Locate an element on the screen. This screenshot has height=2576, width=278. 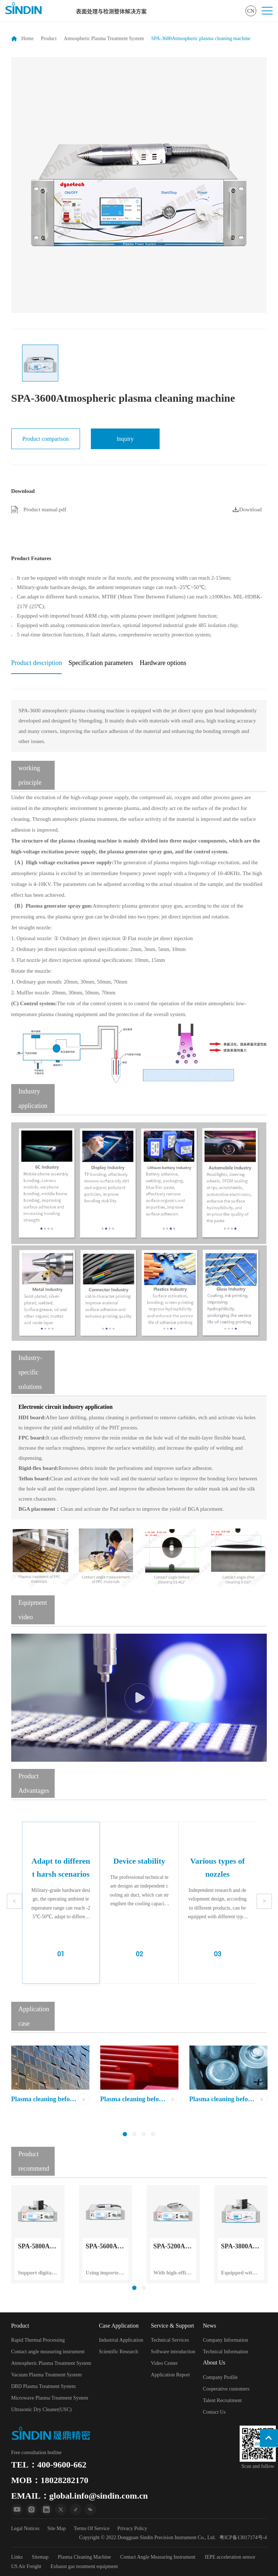
Technical Information is located at coordinates (225, 2351).